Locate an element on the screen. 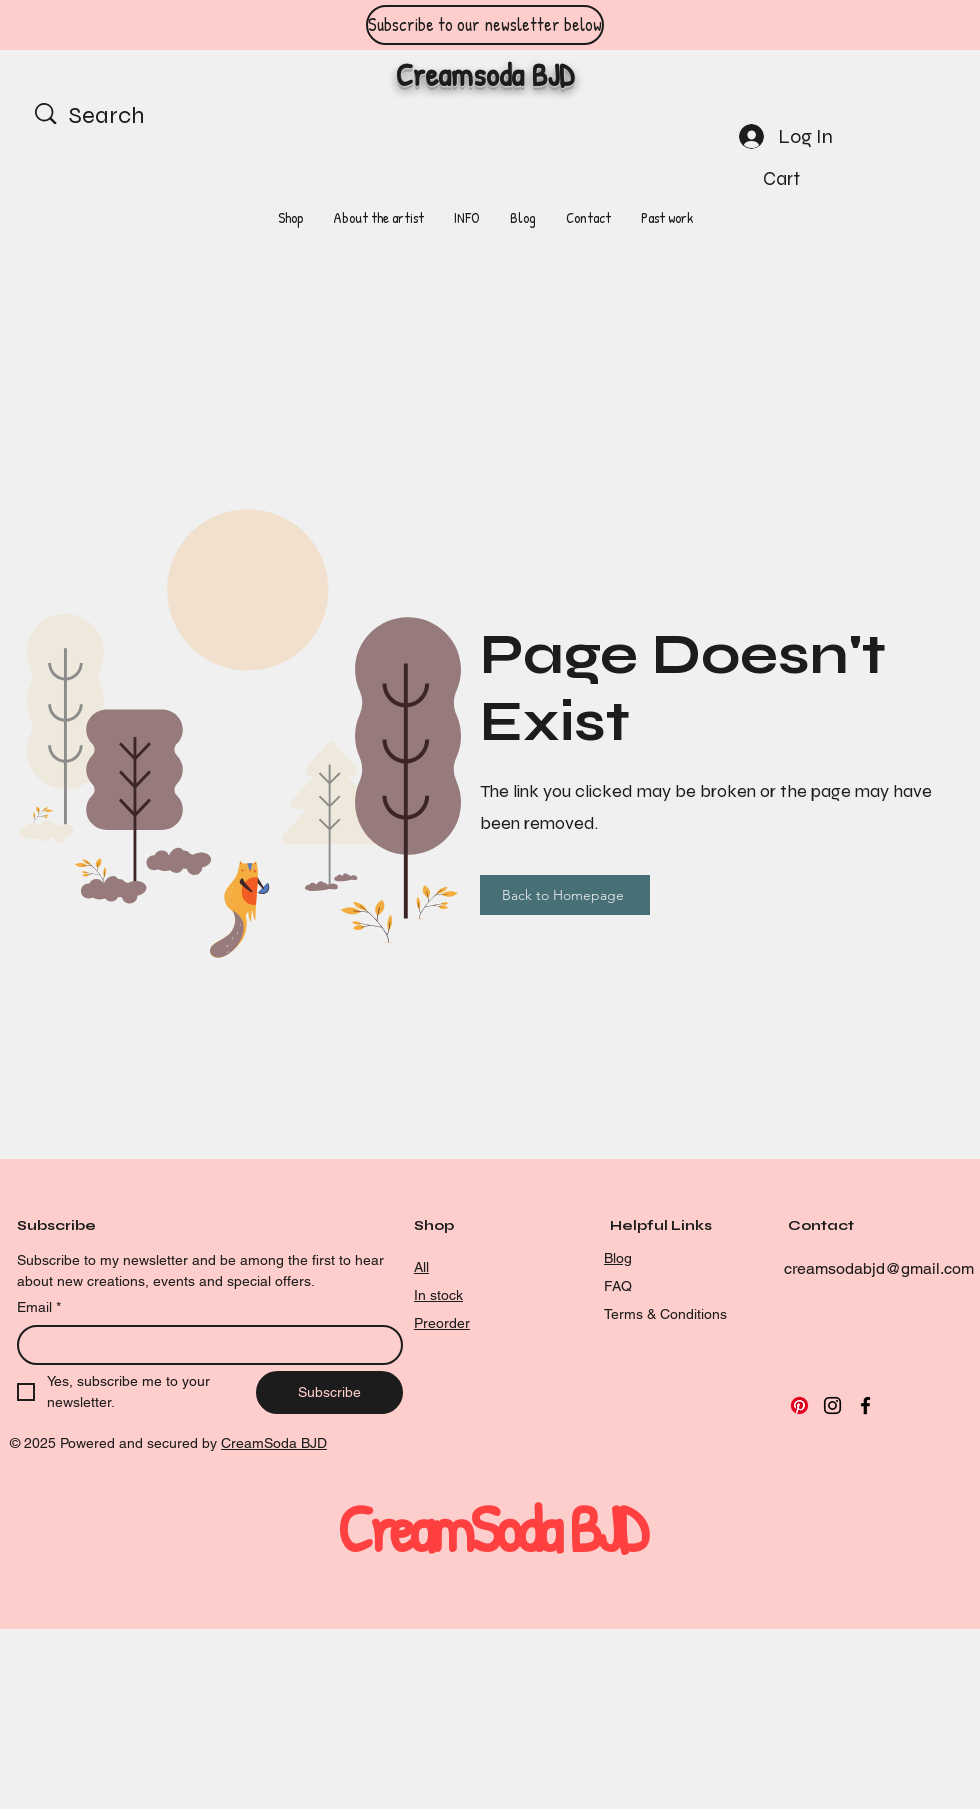 The image size is (980, 1809). [Subscribe to our newsletter below] is located at coordinates (485, 25).